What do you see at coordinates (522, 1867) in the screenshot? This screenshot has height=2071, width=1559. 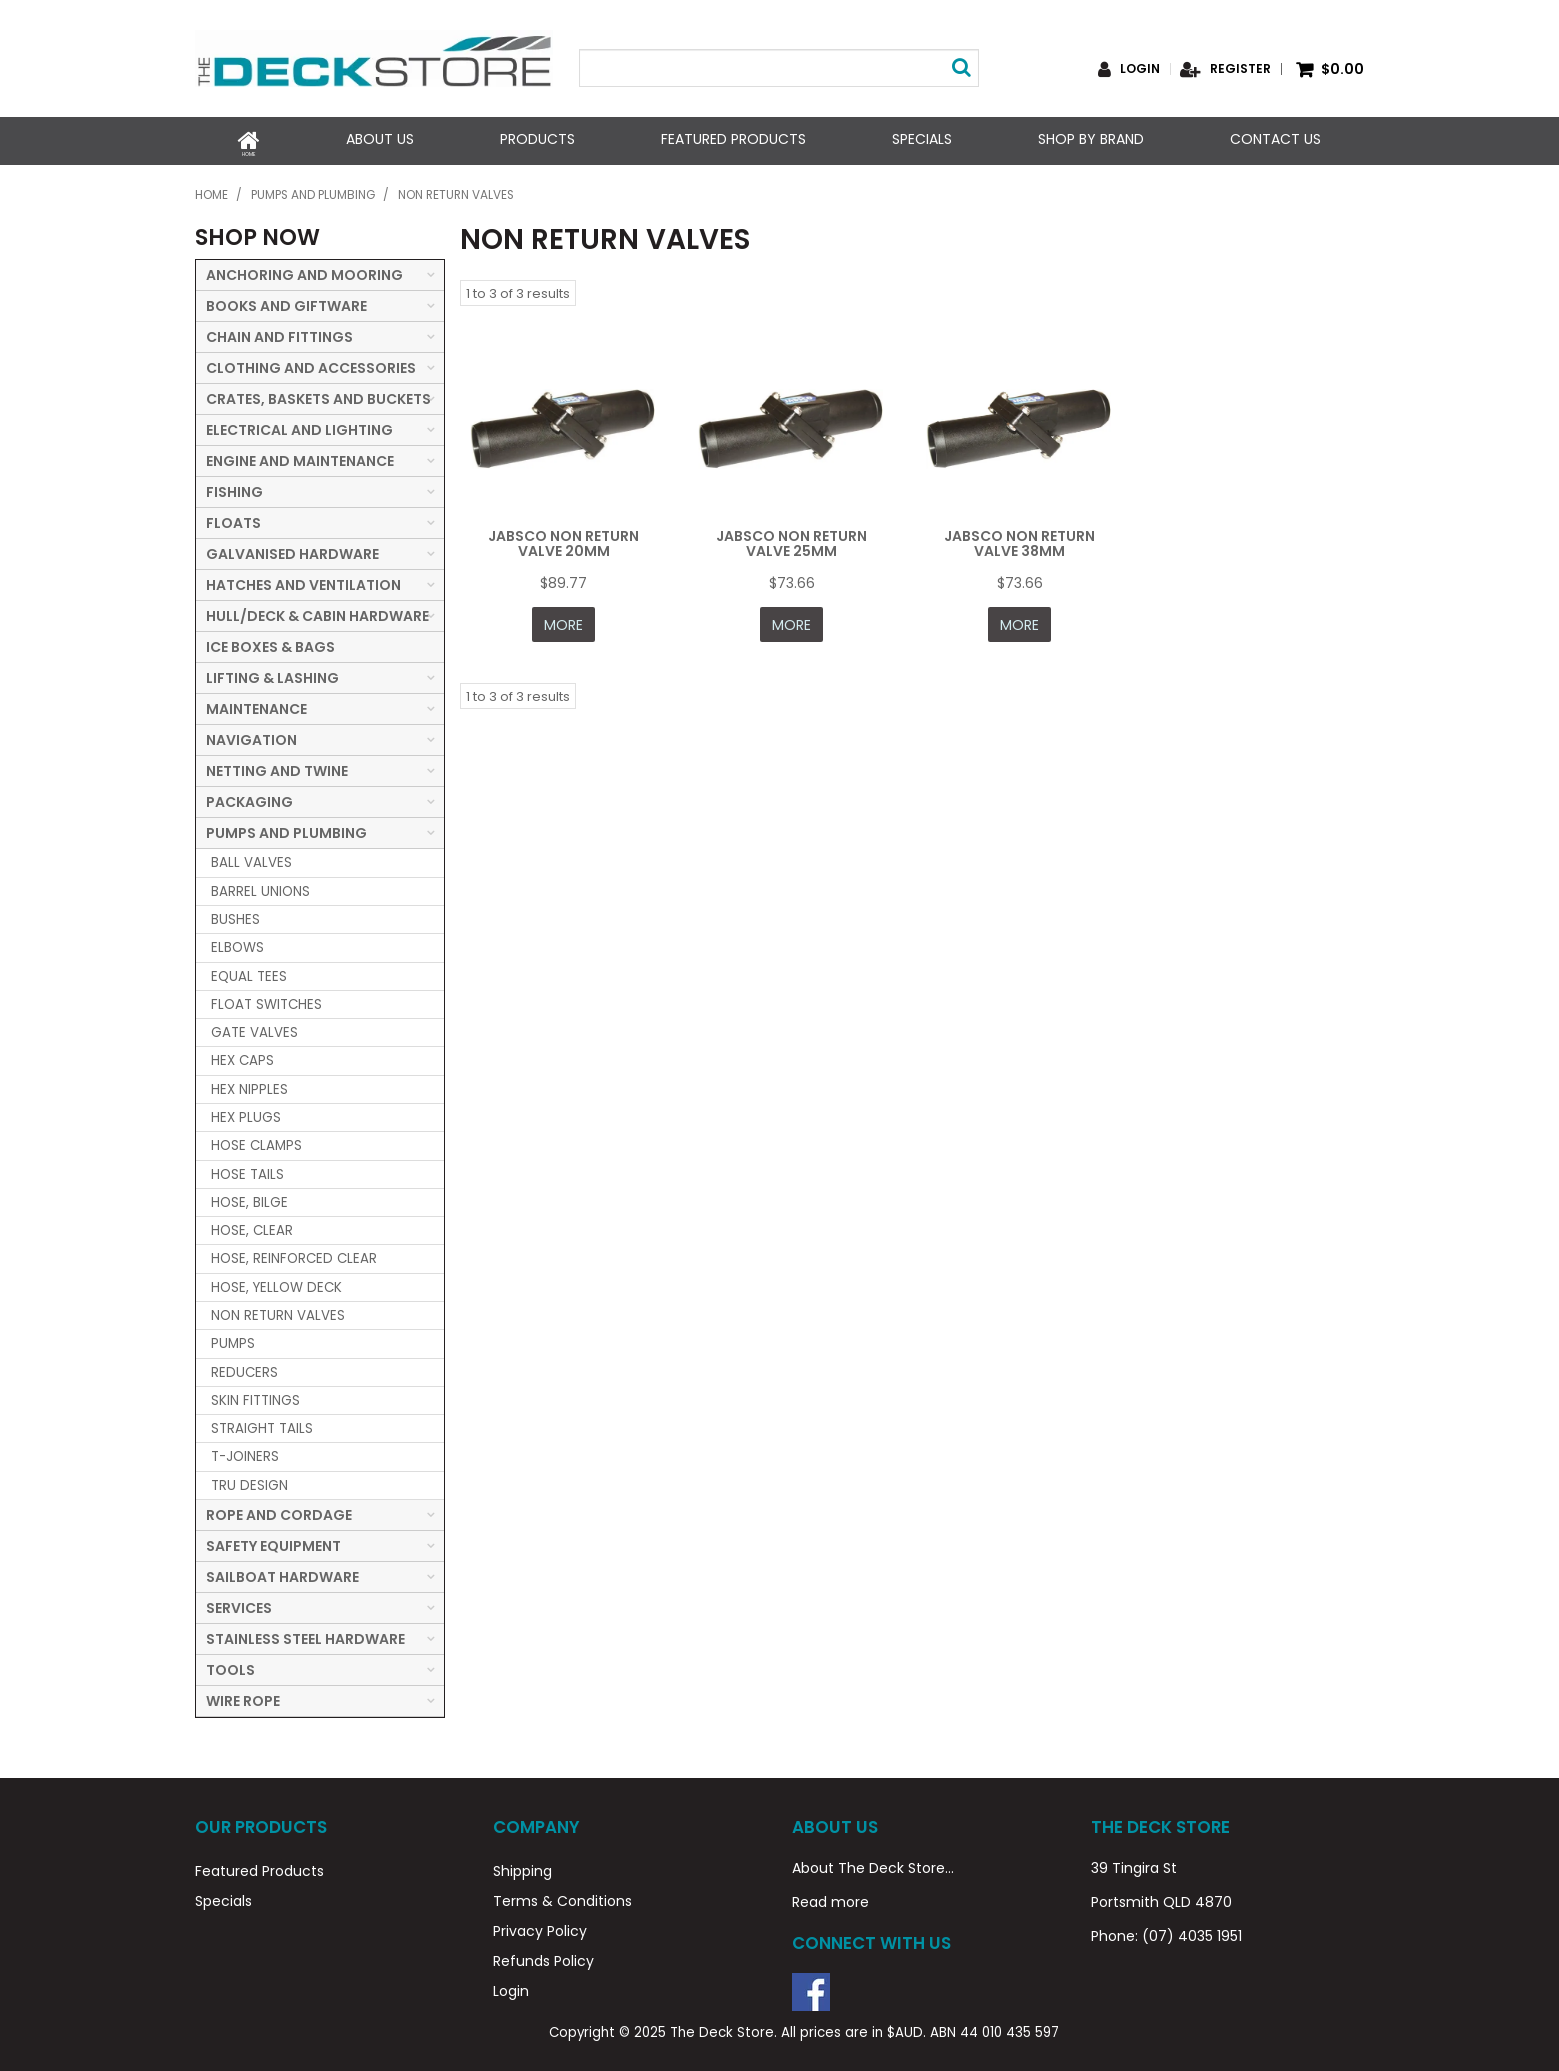 I see `Shipping` at bounding box center [522, 1867].